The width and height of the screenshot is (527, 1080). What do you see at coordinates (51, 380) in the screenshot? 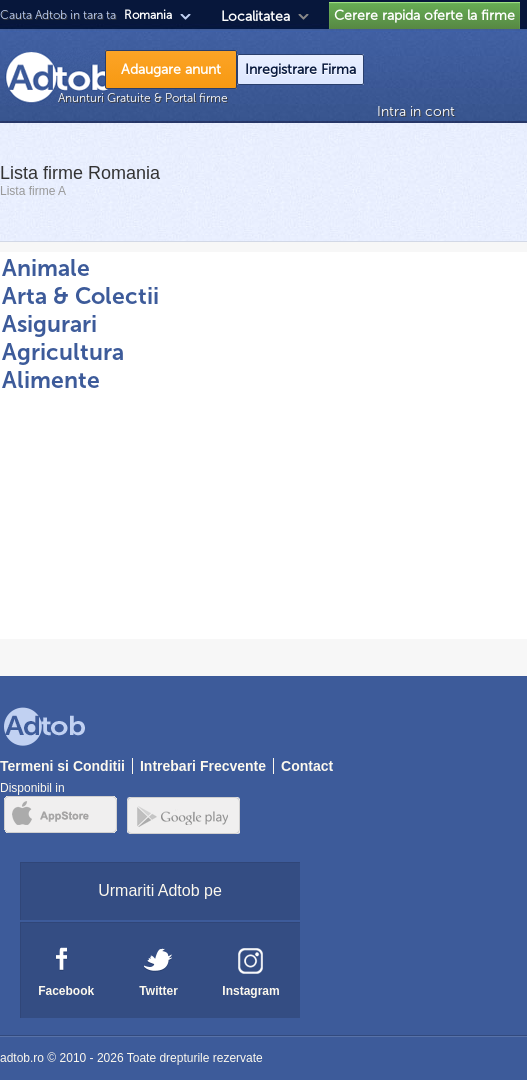
I see `Alimente` at bounding box center [51, 380].